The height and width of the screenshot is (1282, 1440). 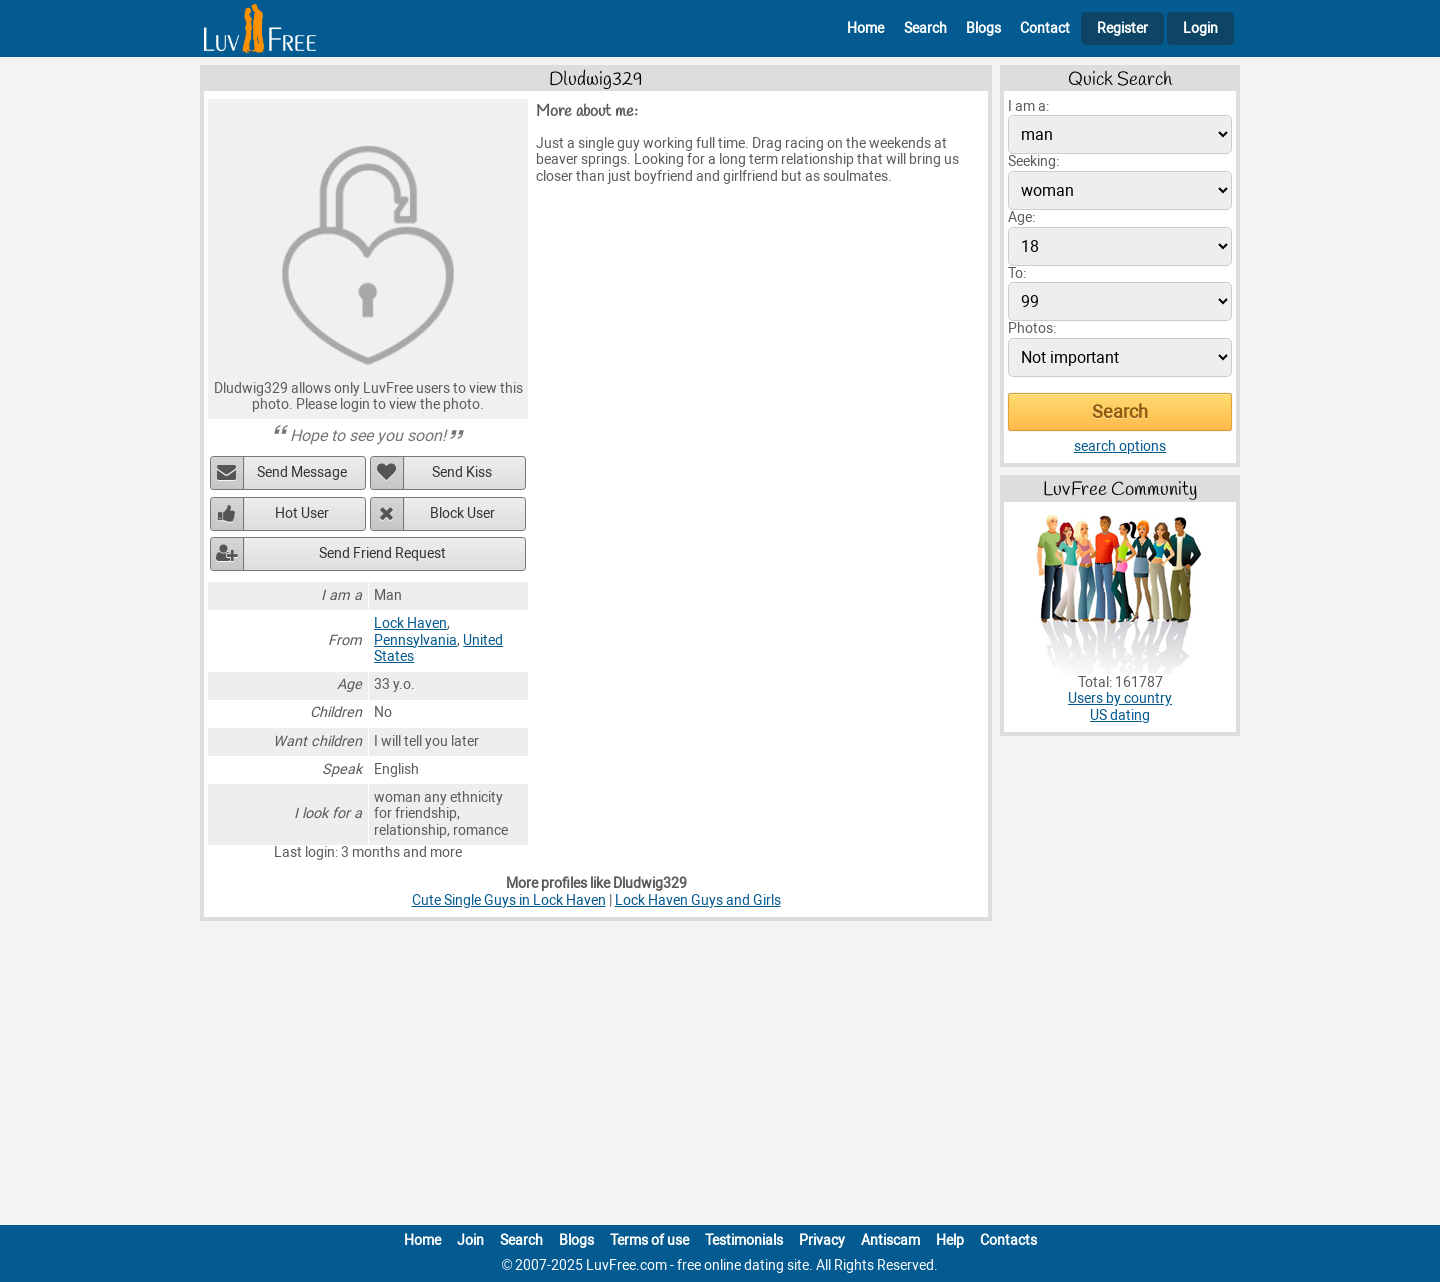 I want to click on Send Kiss, so click(x=462, y=472).